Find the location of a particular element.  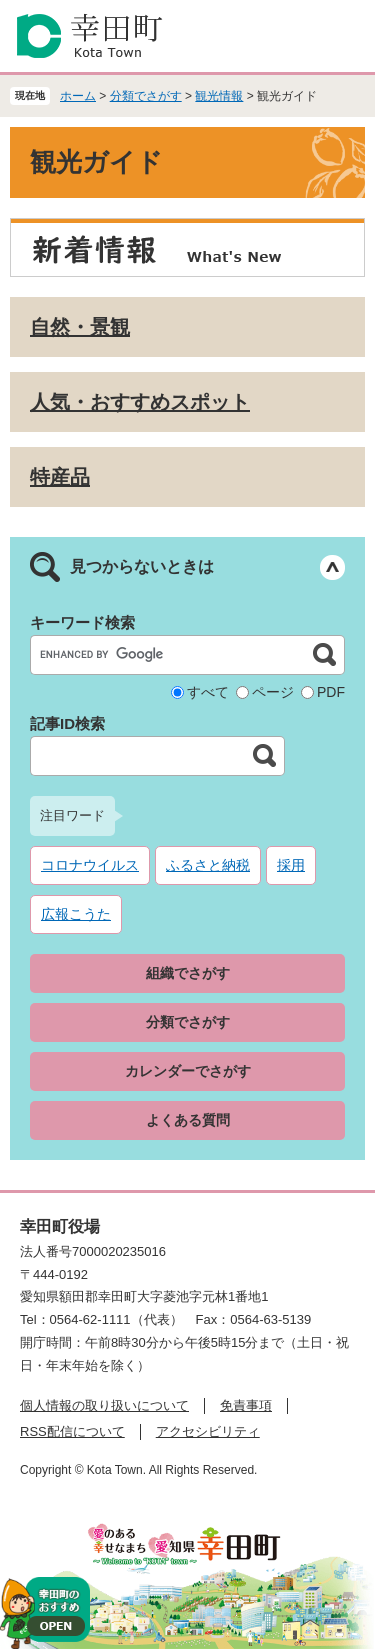

採用 is located at coordinates (291, 865).